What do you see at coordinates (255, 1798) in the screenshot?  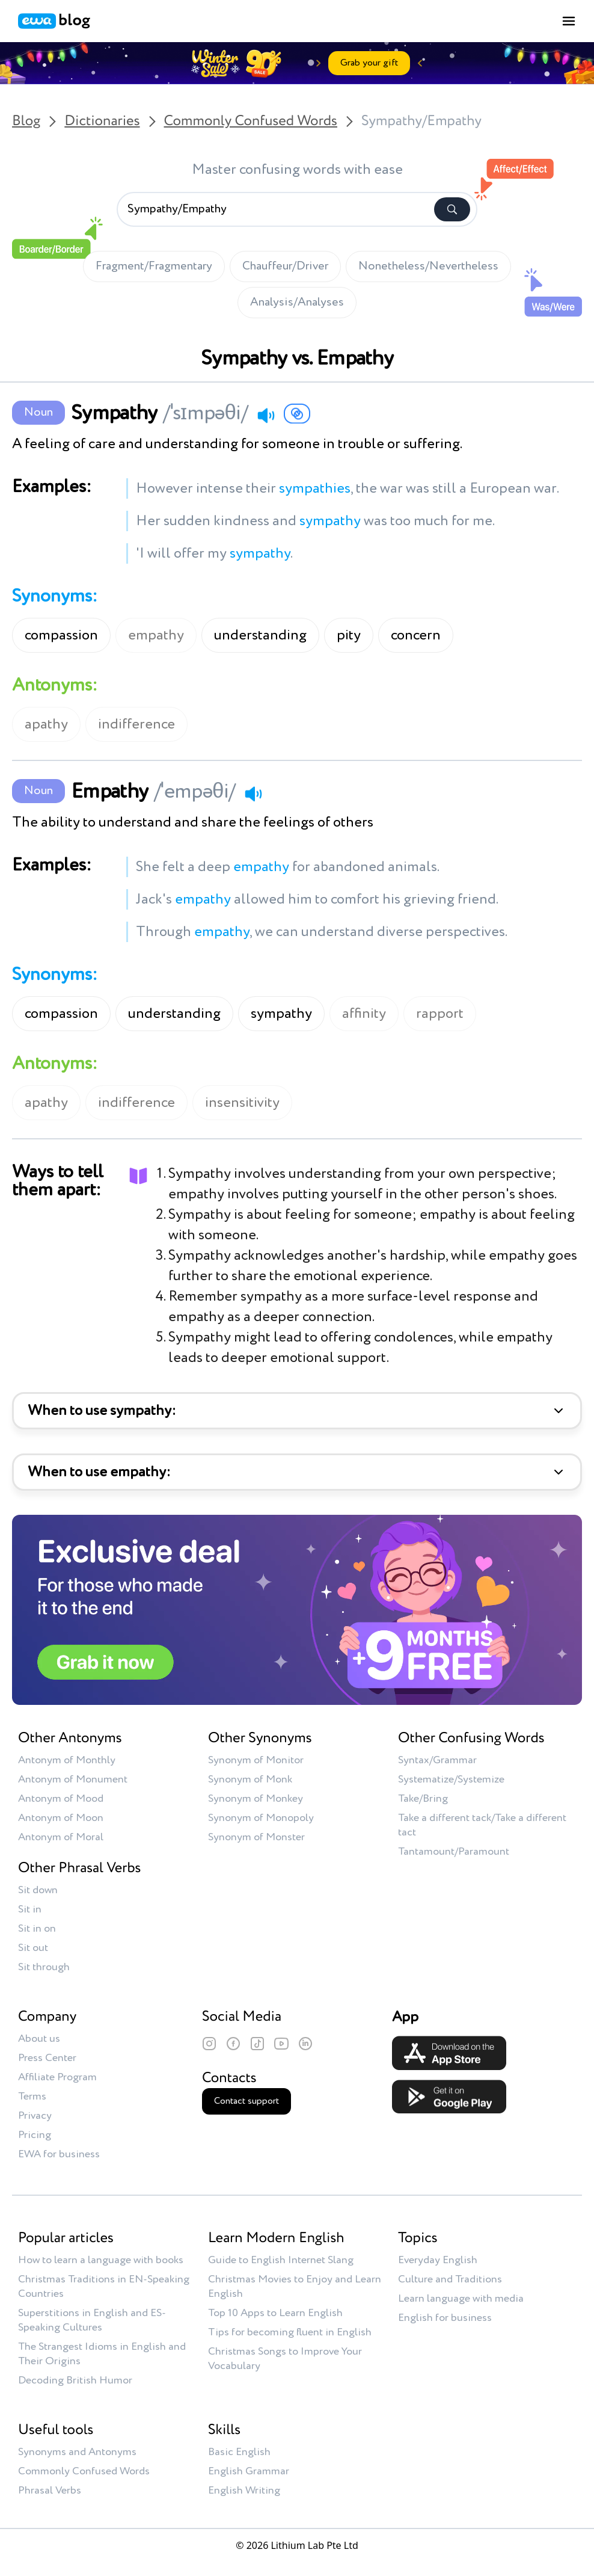 I see `Synonym of Monkey` at bounding box center [255, 1798].